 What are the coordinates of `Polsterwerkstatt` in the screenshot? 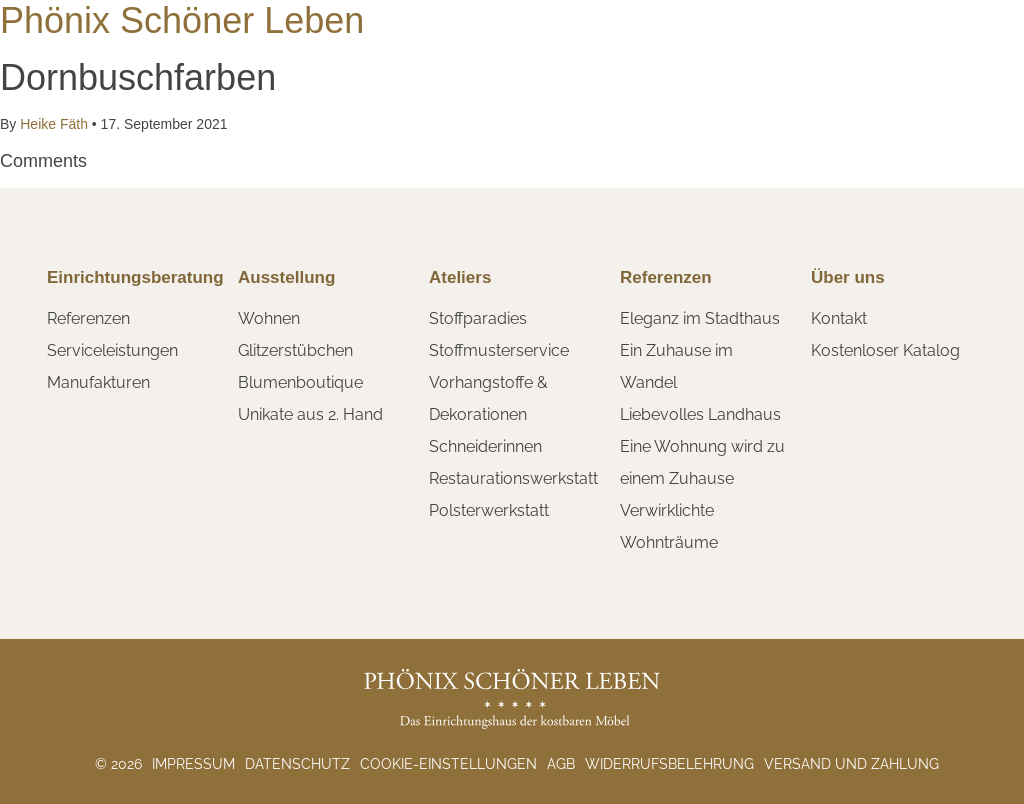 It's located at (489, 510).